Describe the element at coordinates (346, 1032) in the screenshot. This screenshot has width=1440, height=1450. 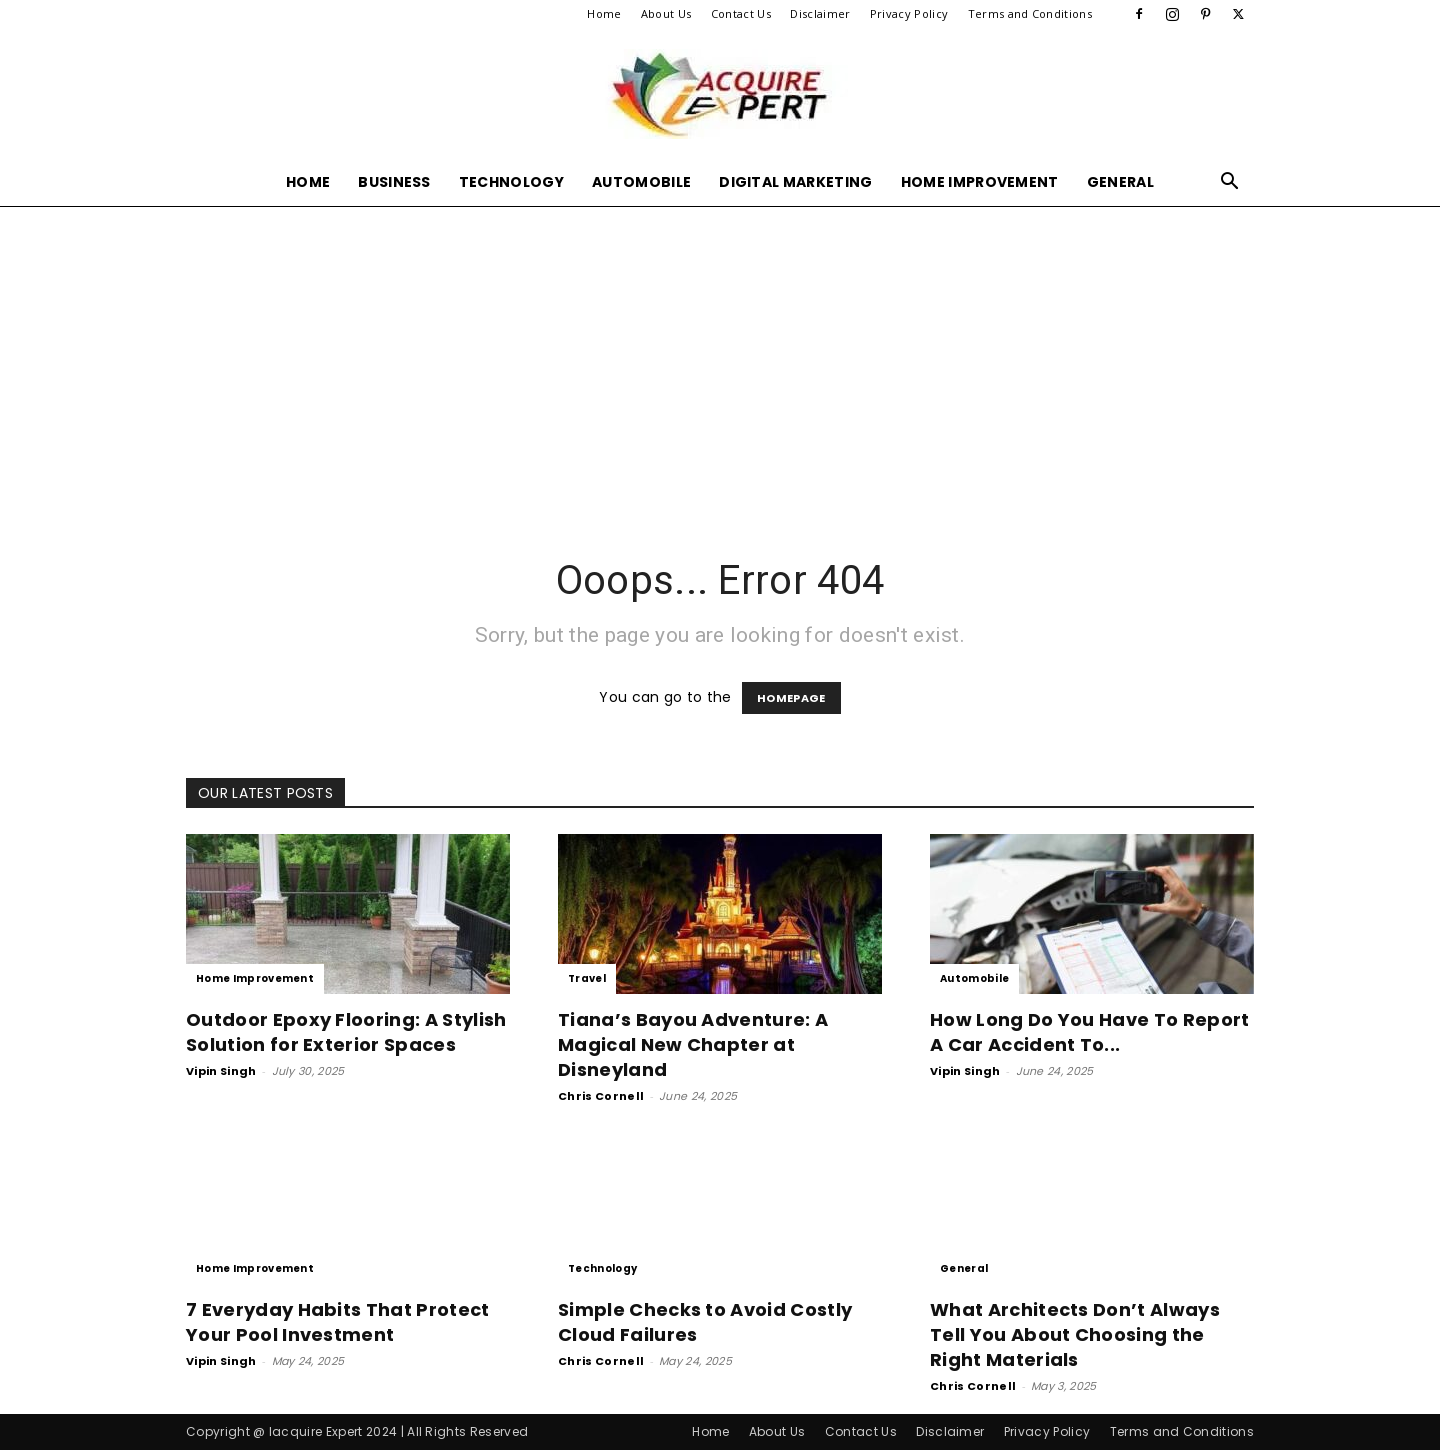
I see `Outdoor Epoxy Flooring: A Stylish Solution for Exterior Spaces` at that location.